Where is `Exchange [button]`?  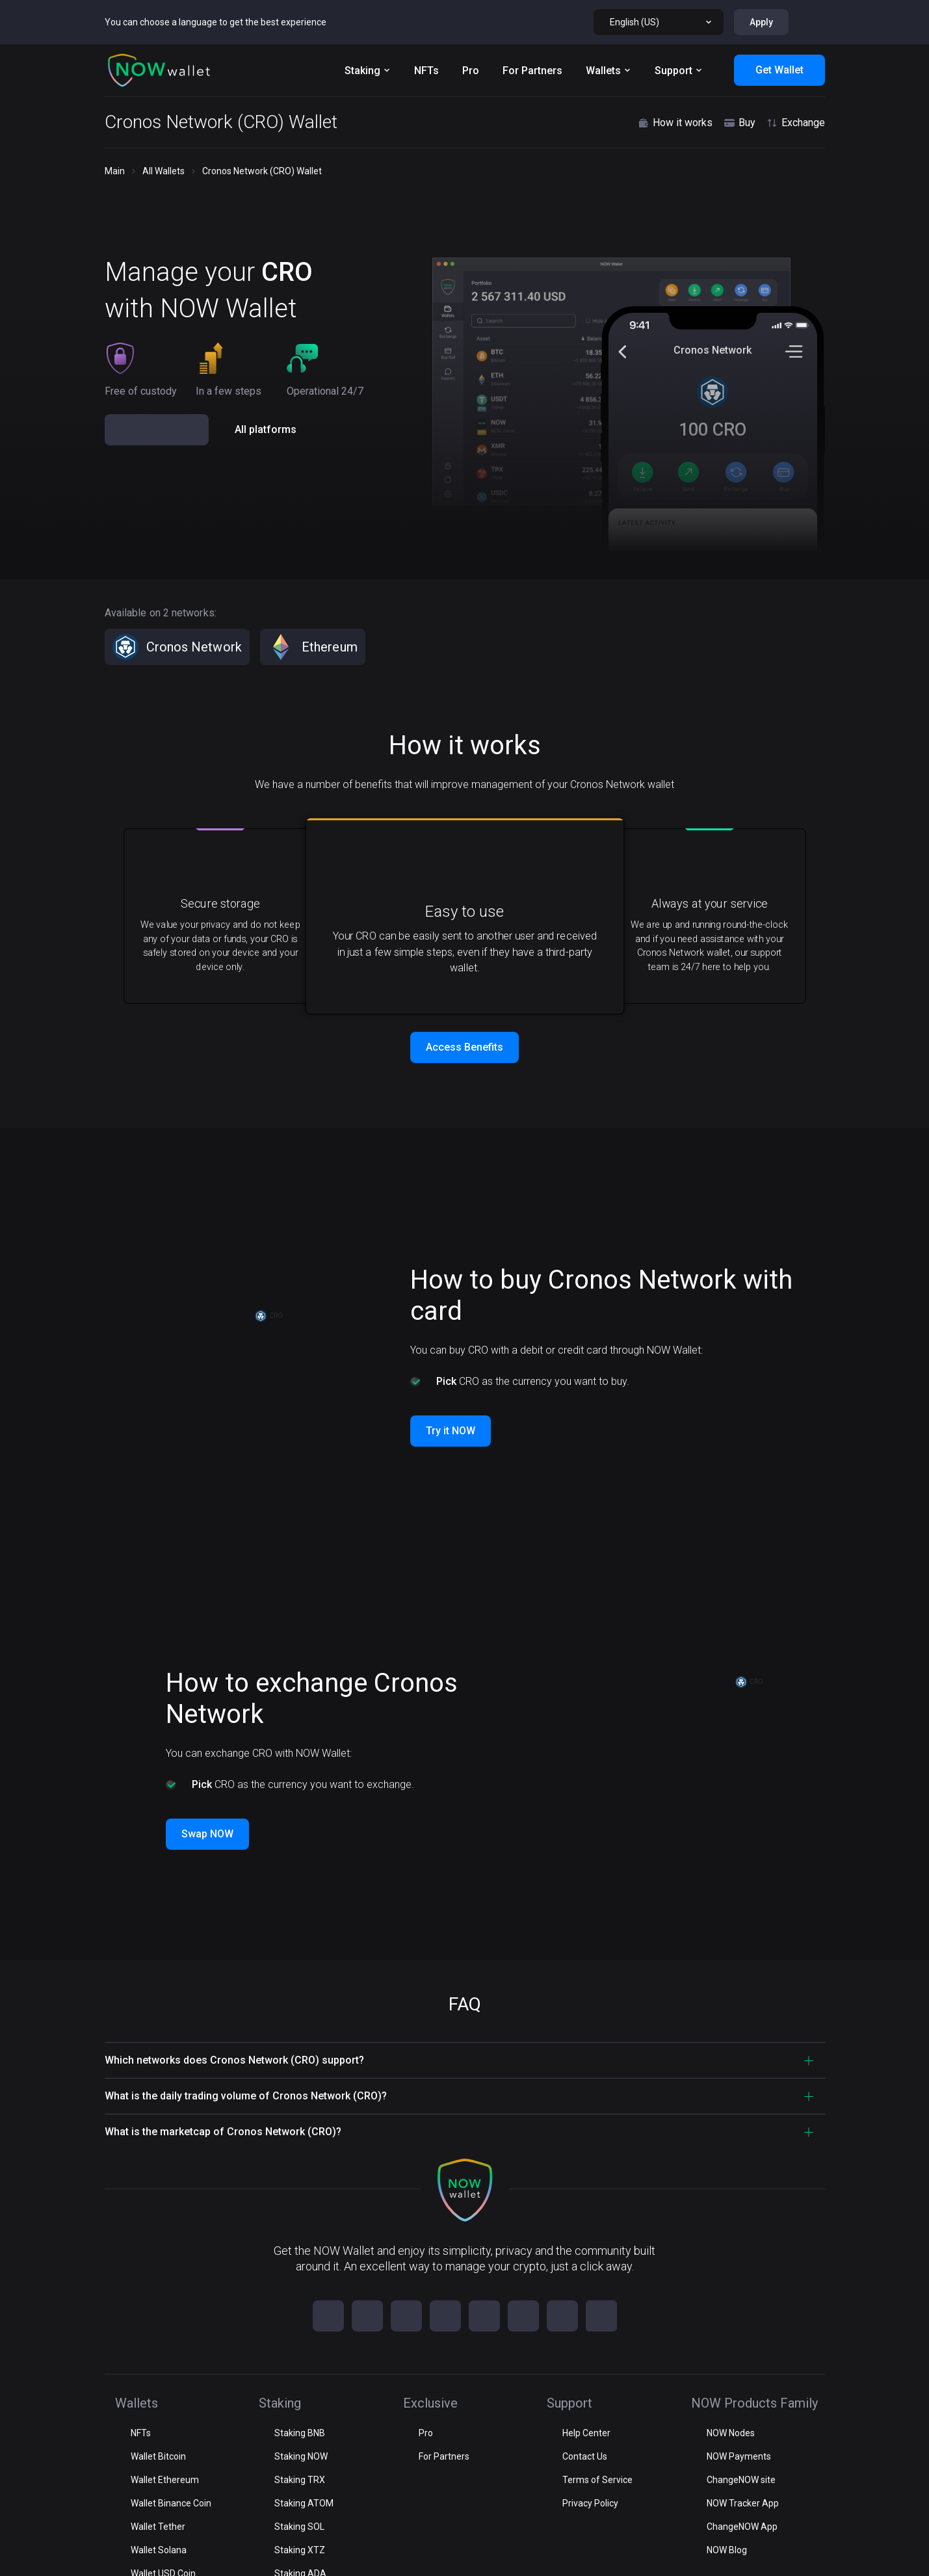 Exchange [button] is located at coordinates (795, 78).